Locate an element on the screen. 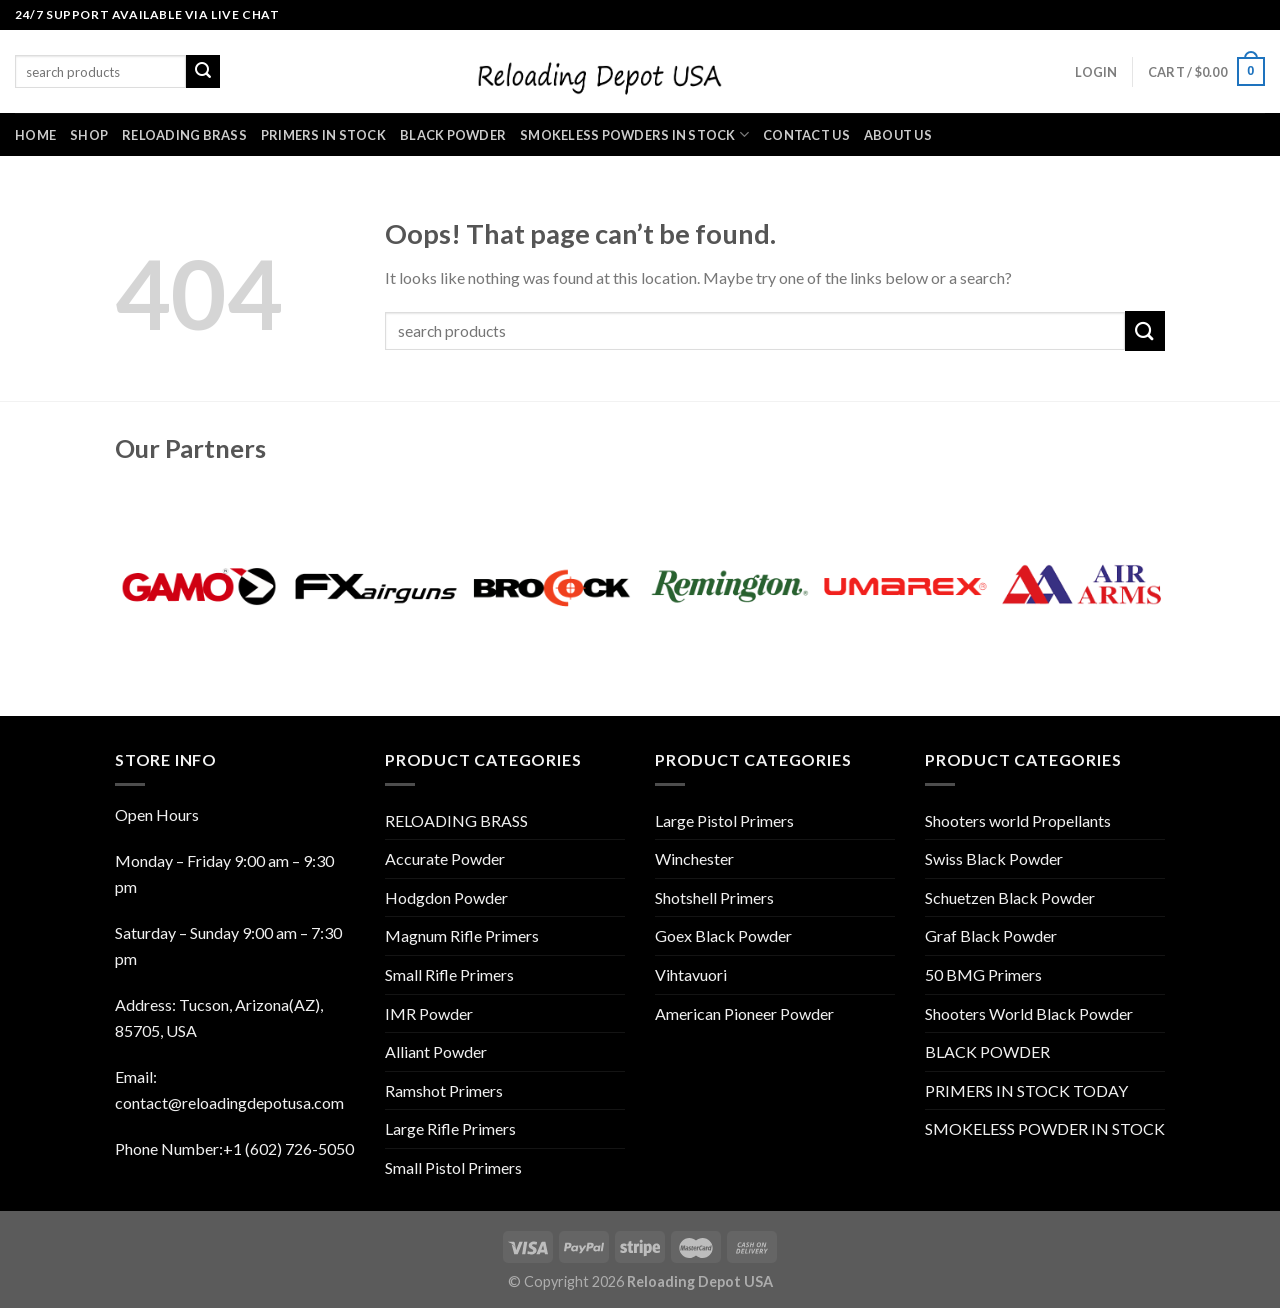 Image resolution: width=1280 pixels, height=1308 pixels. HOME is located at coordinates (35, 135).